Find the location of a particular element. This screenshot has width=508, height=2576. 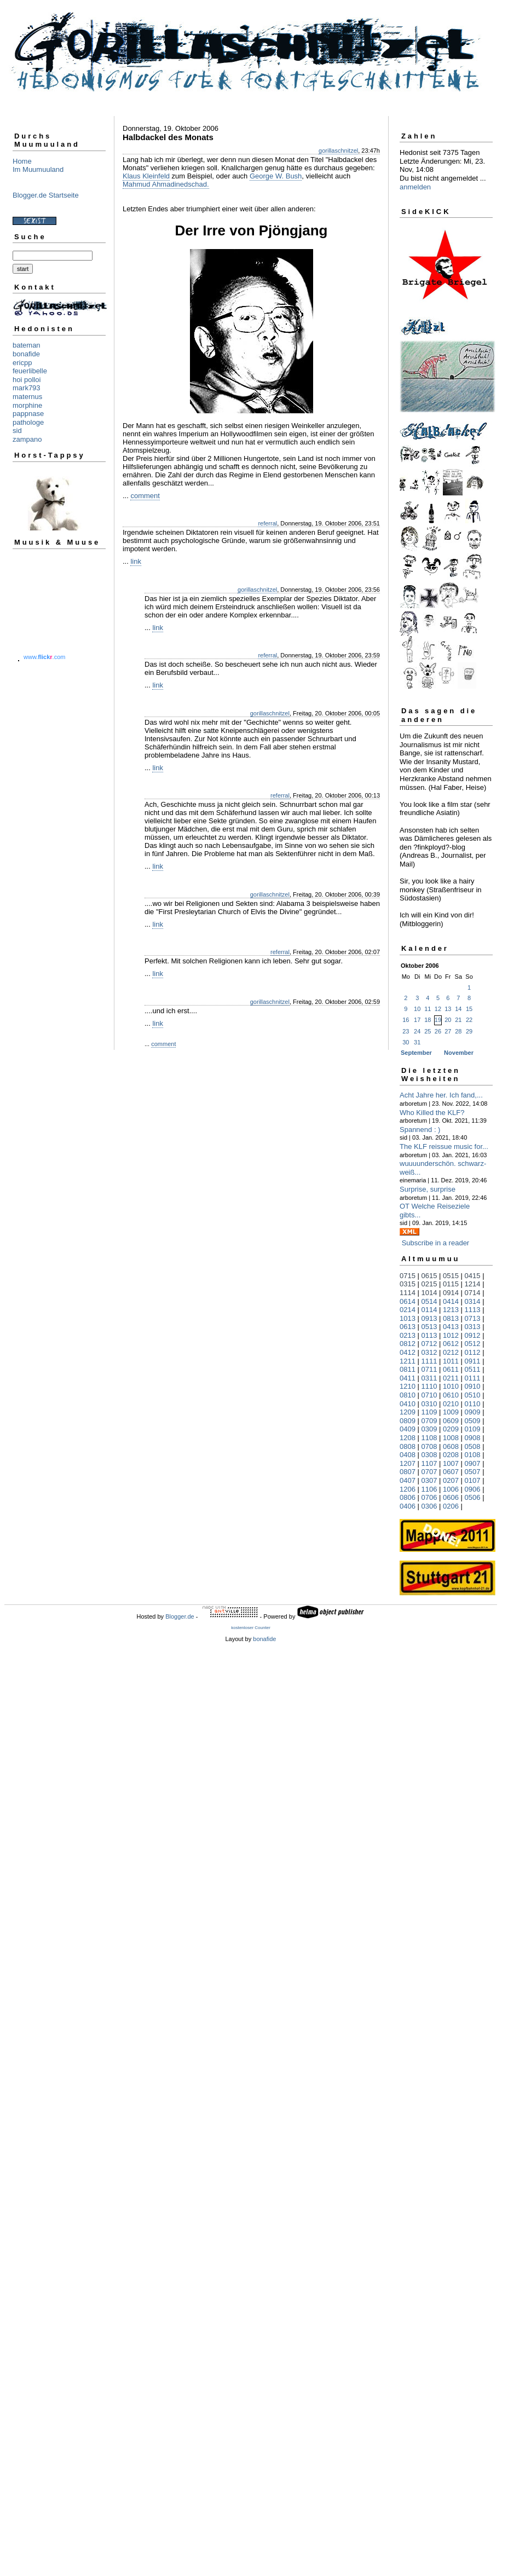

1011 is located at coordinates (451, 1361).